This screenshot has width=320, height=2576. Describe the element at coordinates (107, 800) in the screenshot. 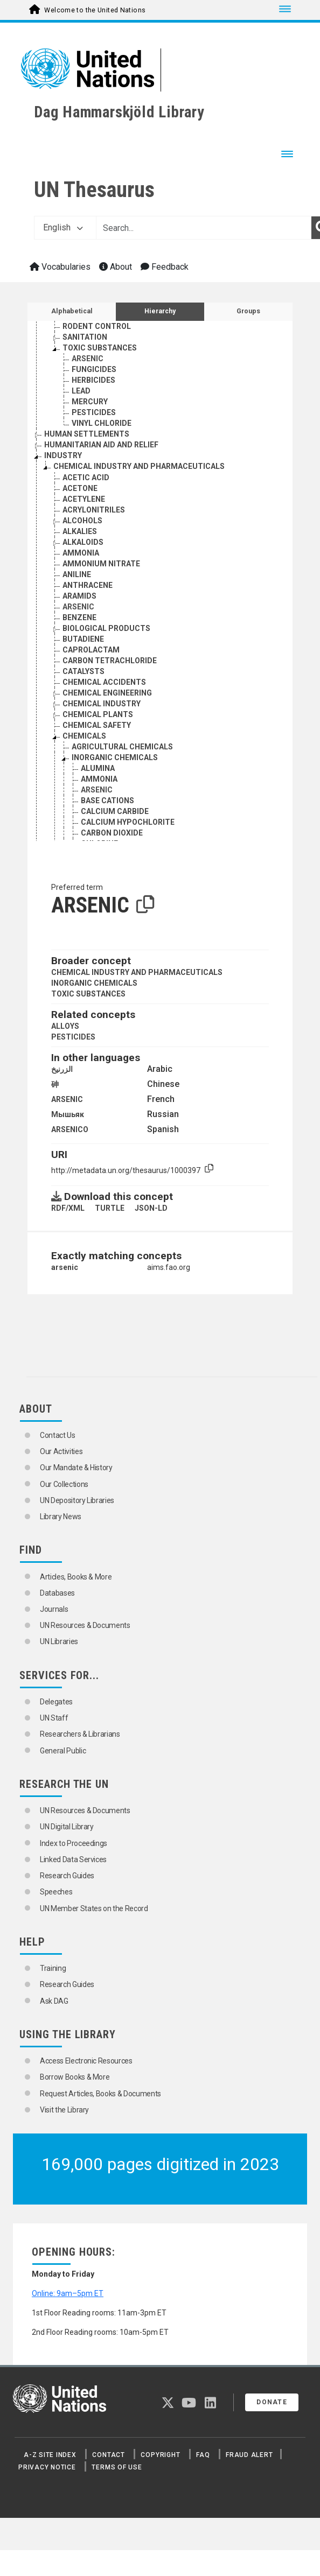

I see `BASE CATIONS [Go to the concept page]` at that location.